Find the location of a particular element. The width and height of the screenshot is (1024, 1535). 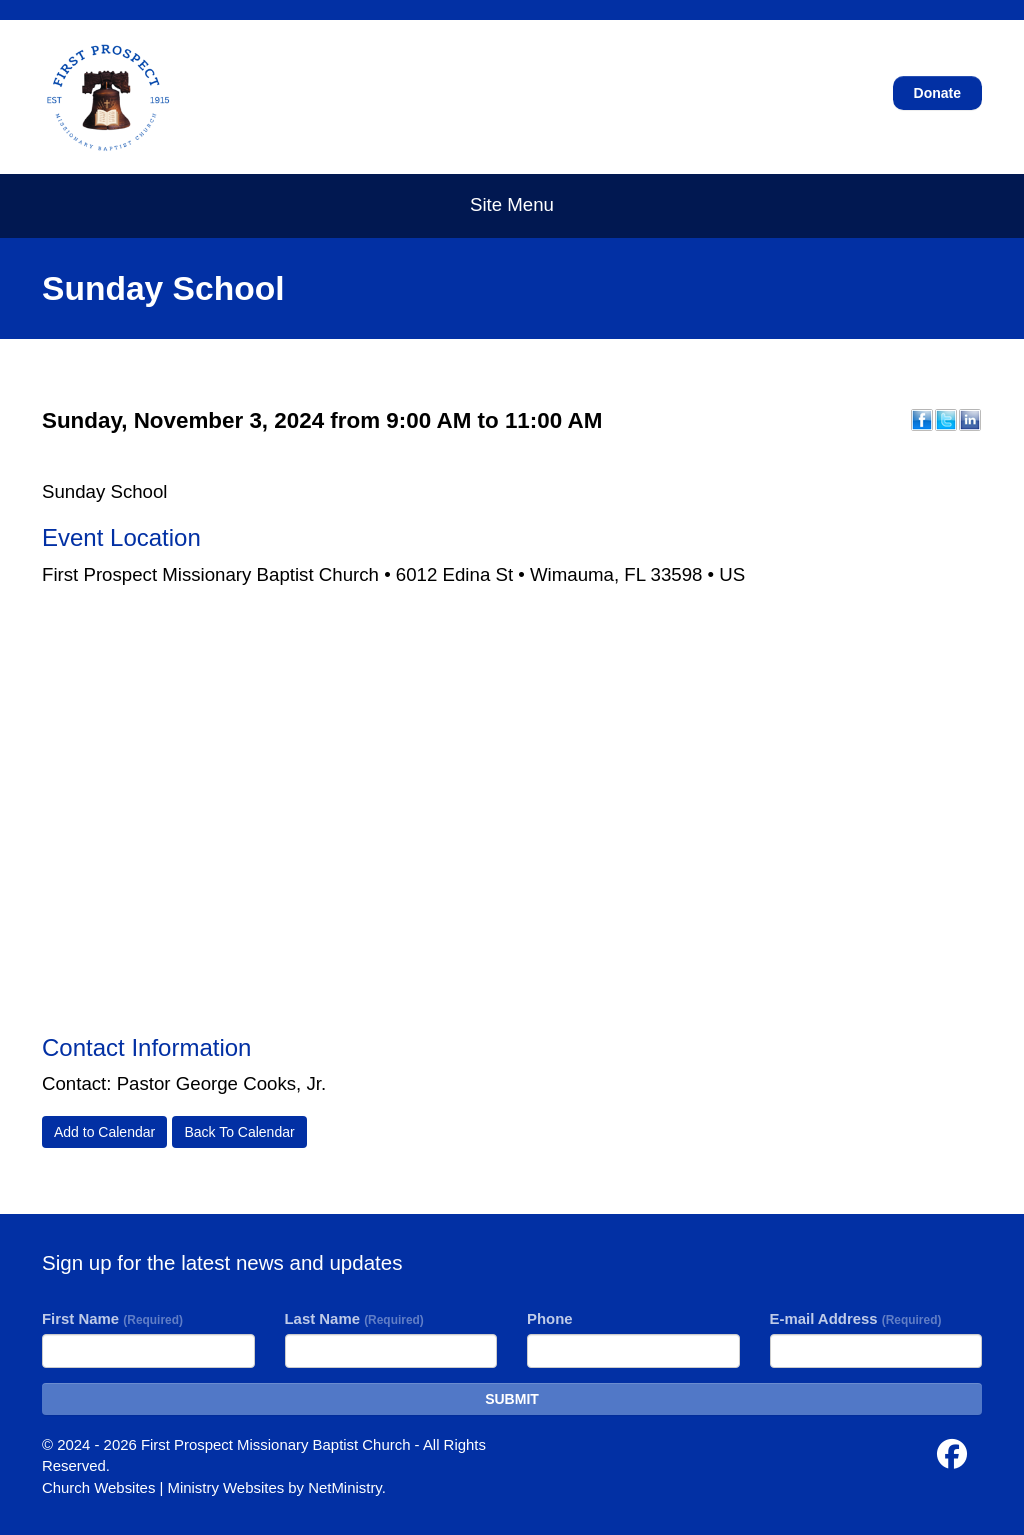

Phone is located at coordinates (550, 1318).